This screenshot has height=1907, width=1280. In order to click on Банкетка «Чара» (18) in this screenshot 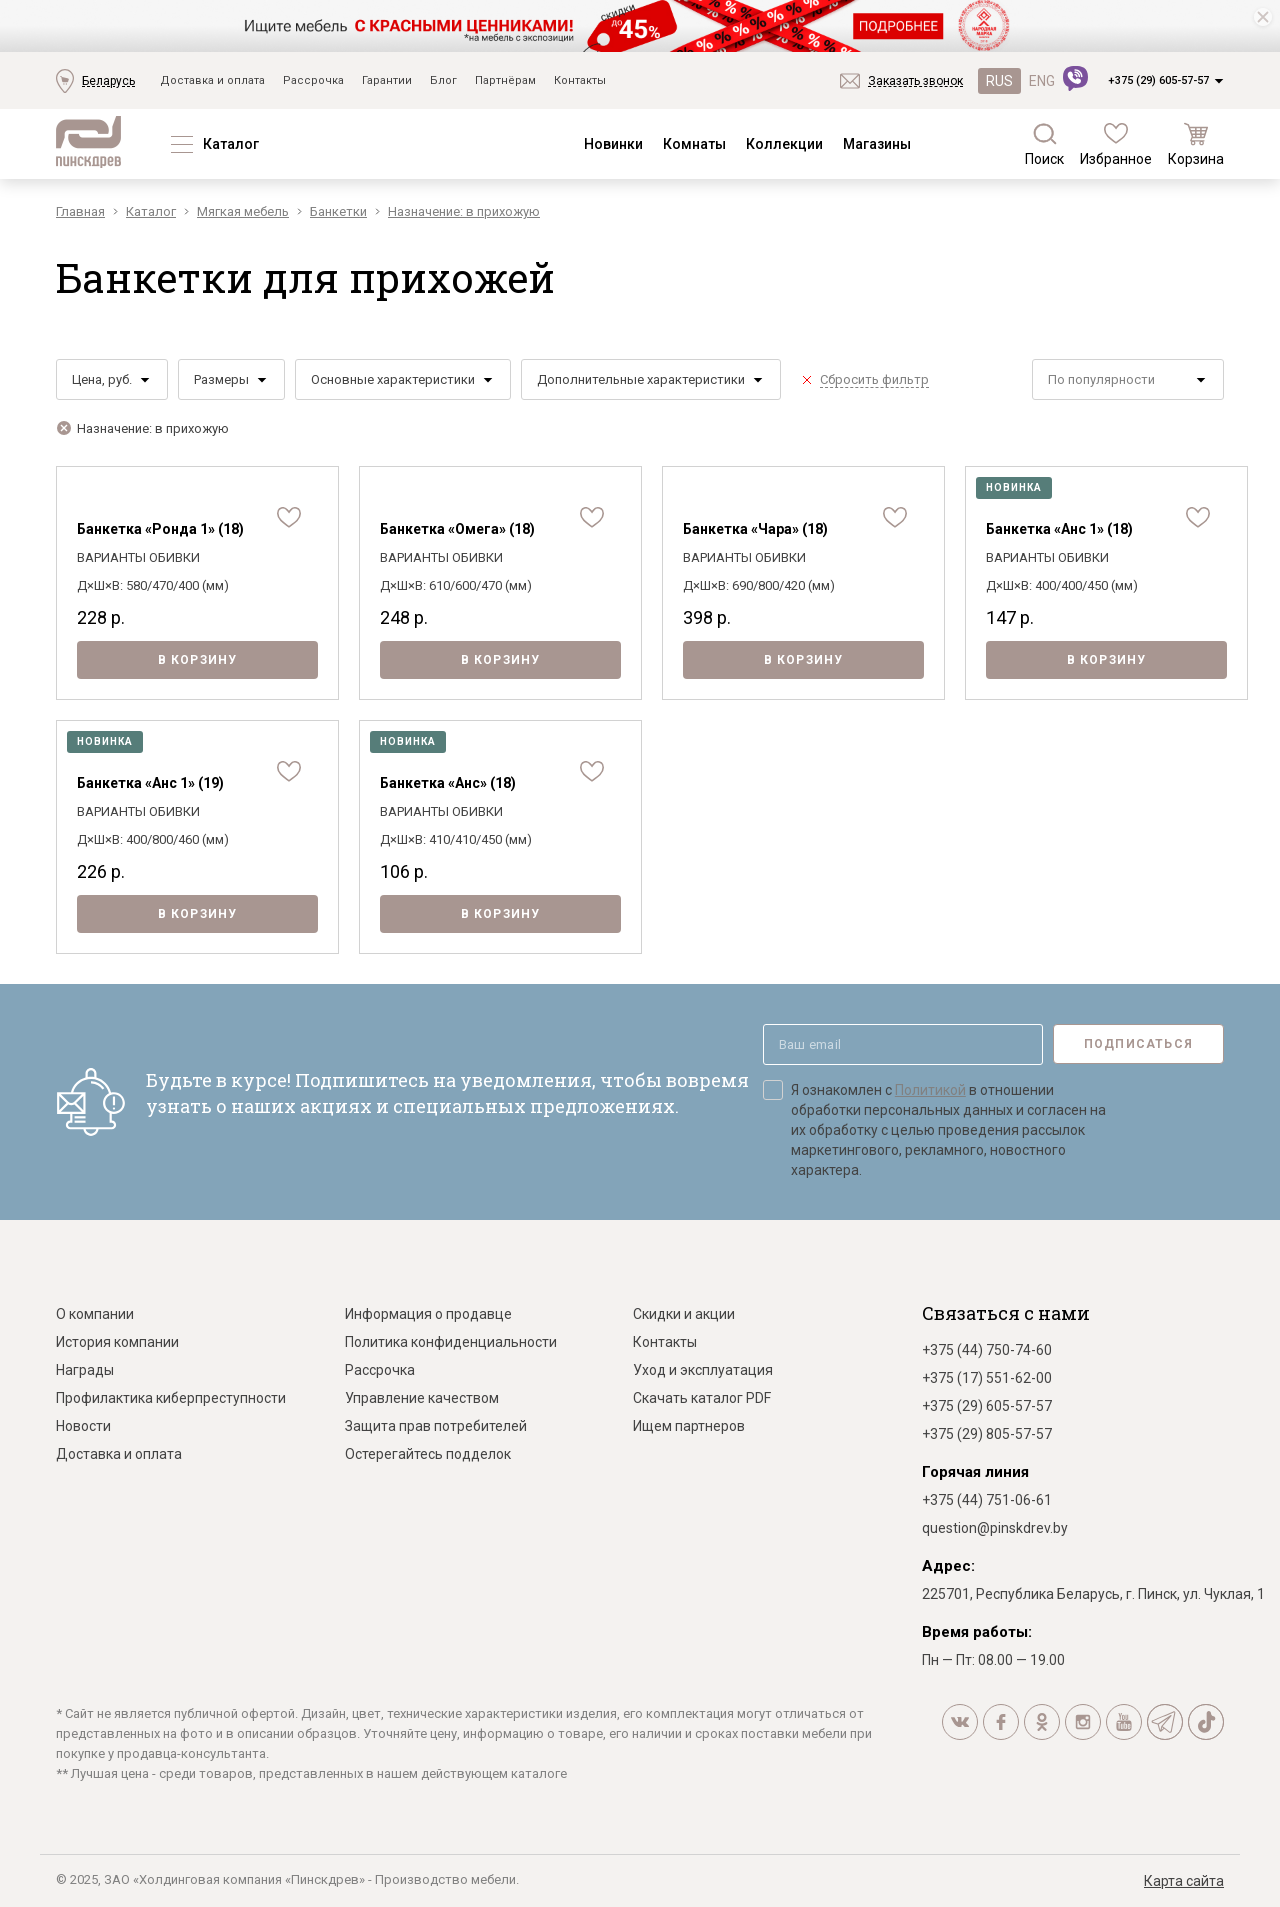, I will do `click(755, 529)`.